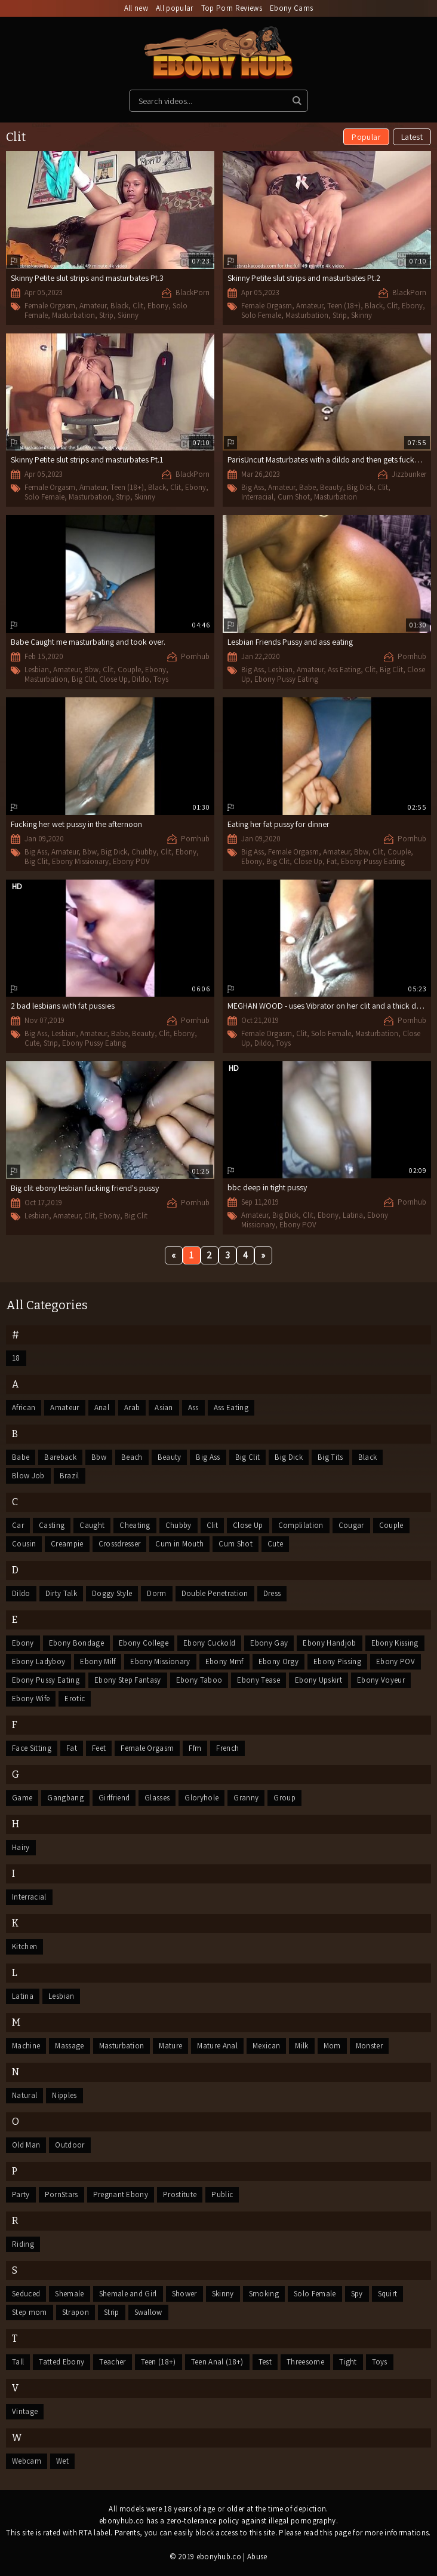 Image resolution: width=437 pixels, height=2576 pixels. I want to click on Beach, so click(132, 1457).